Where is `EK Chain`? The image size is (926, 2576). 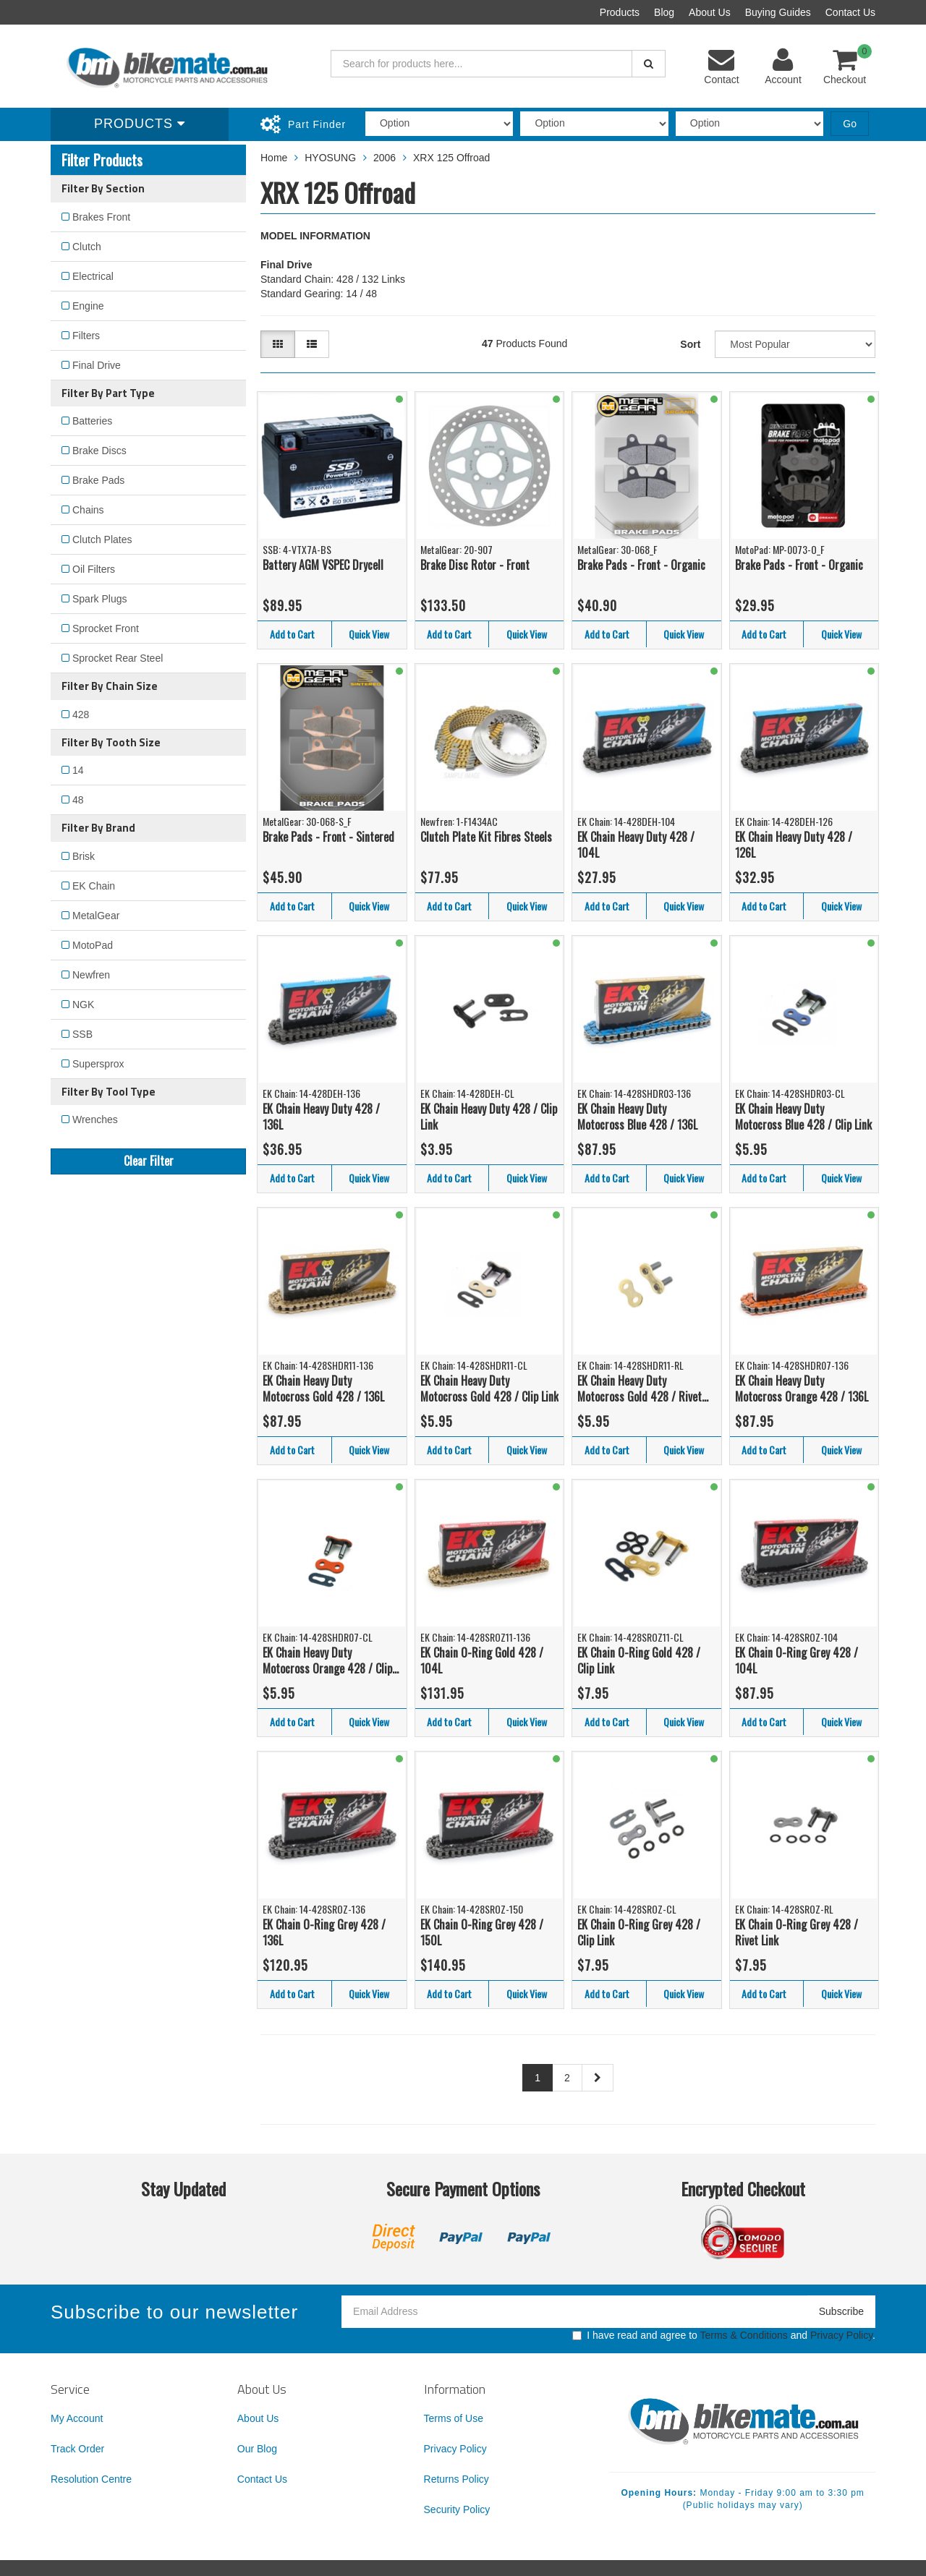 EK Chain is located at coordinates (93, 886).